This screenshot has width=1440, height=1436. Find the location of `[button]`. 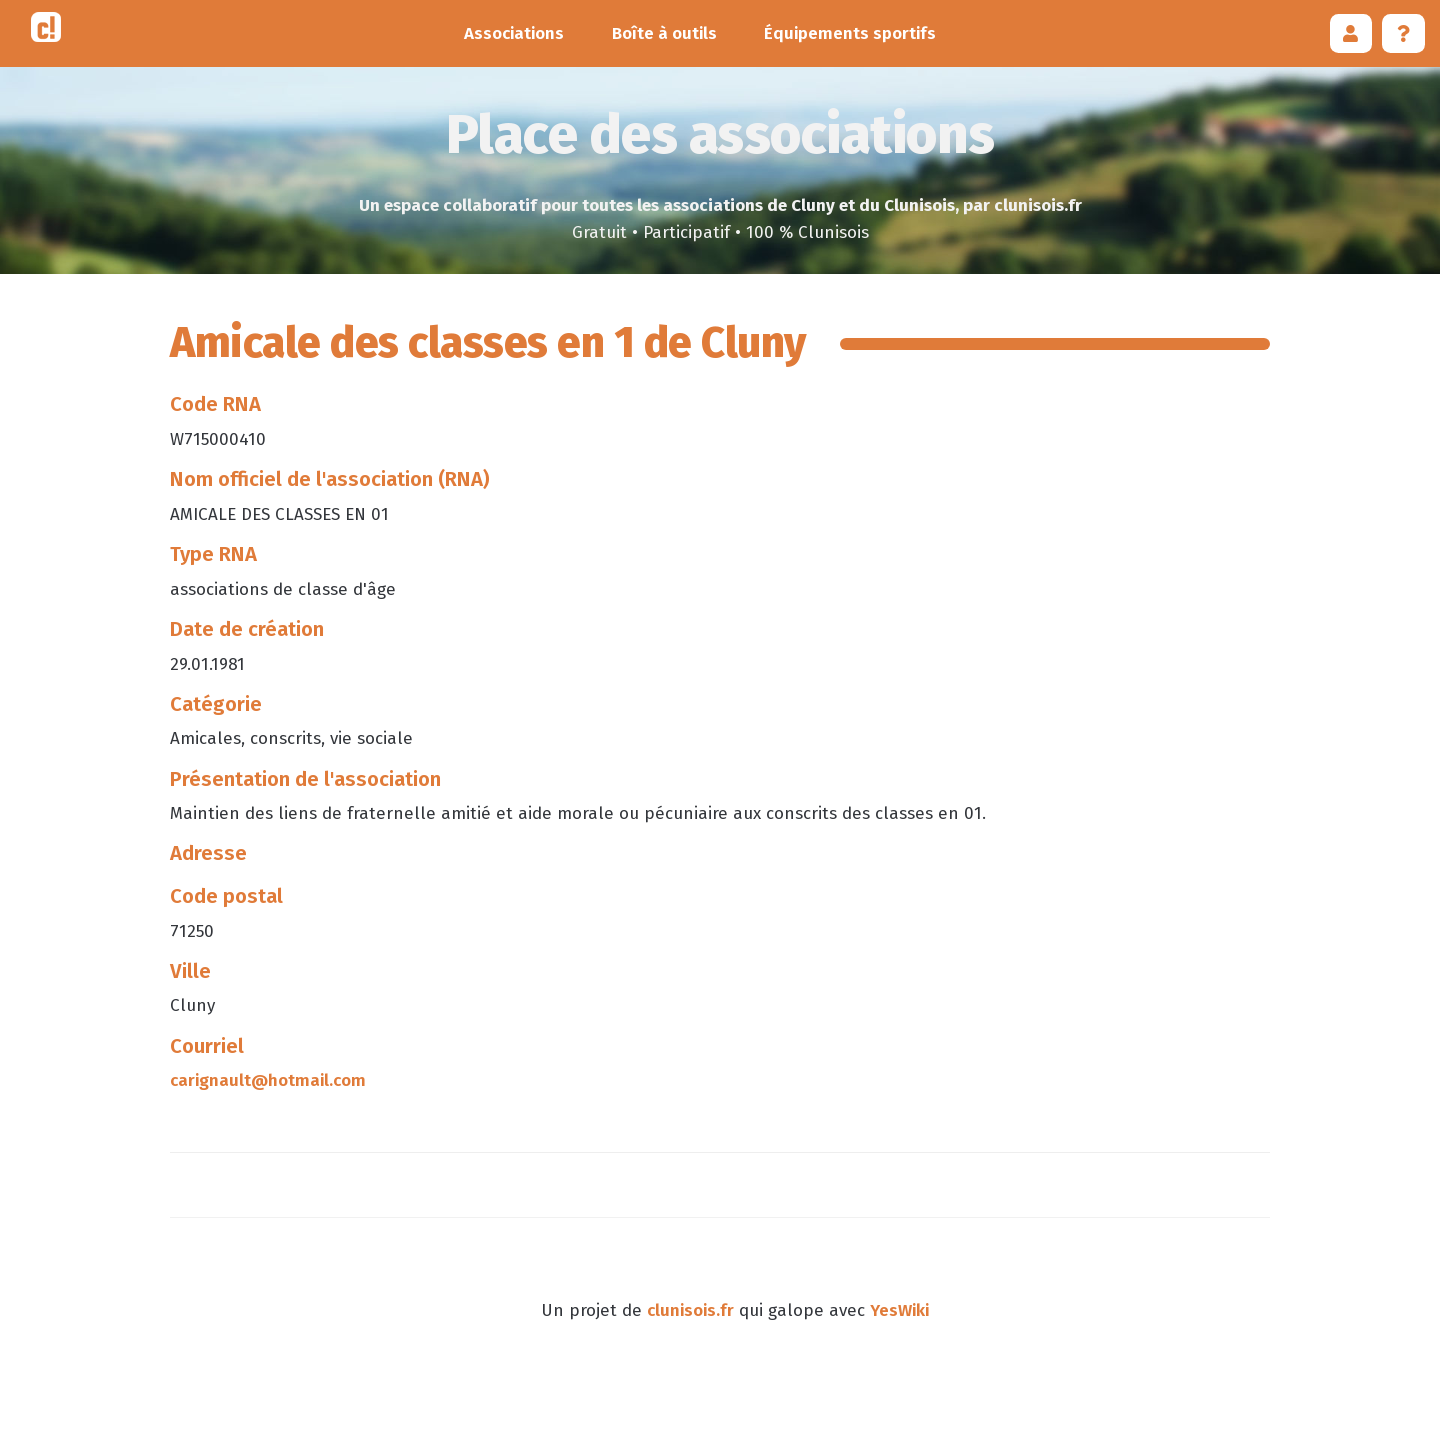

[button] is located at coordinates (1351, 33).